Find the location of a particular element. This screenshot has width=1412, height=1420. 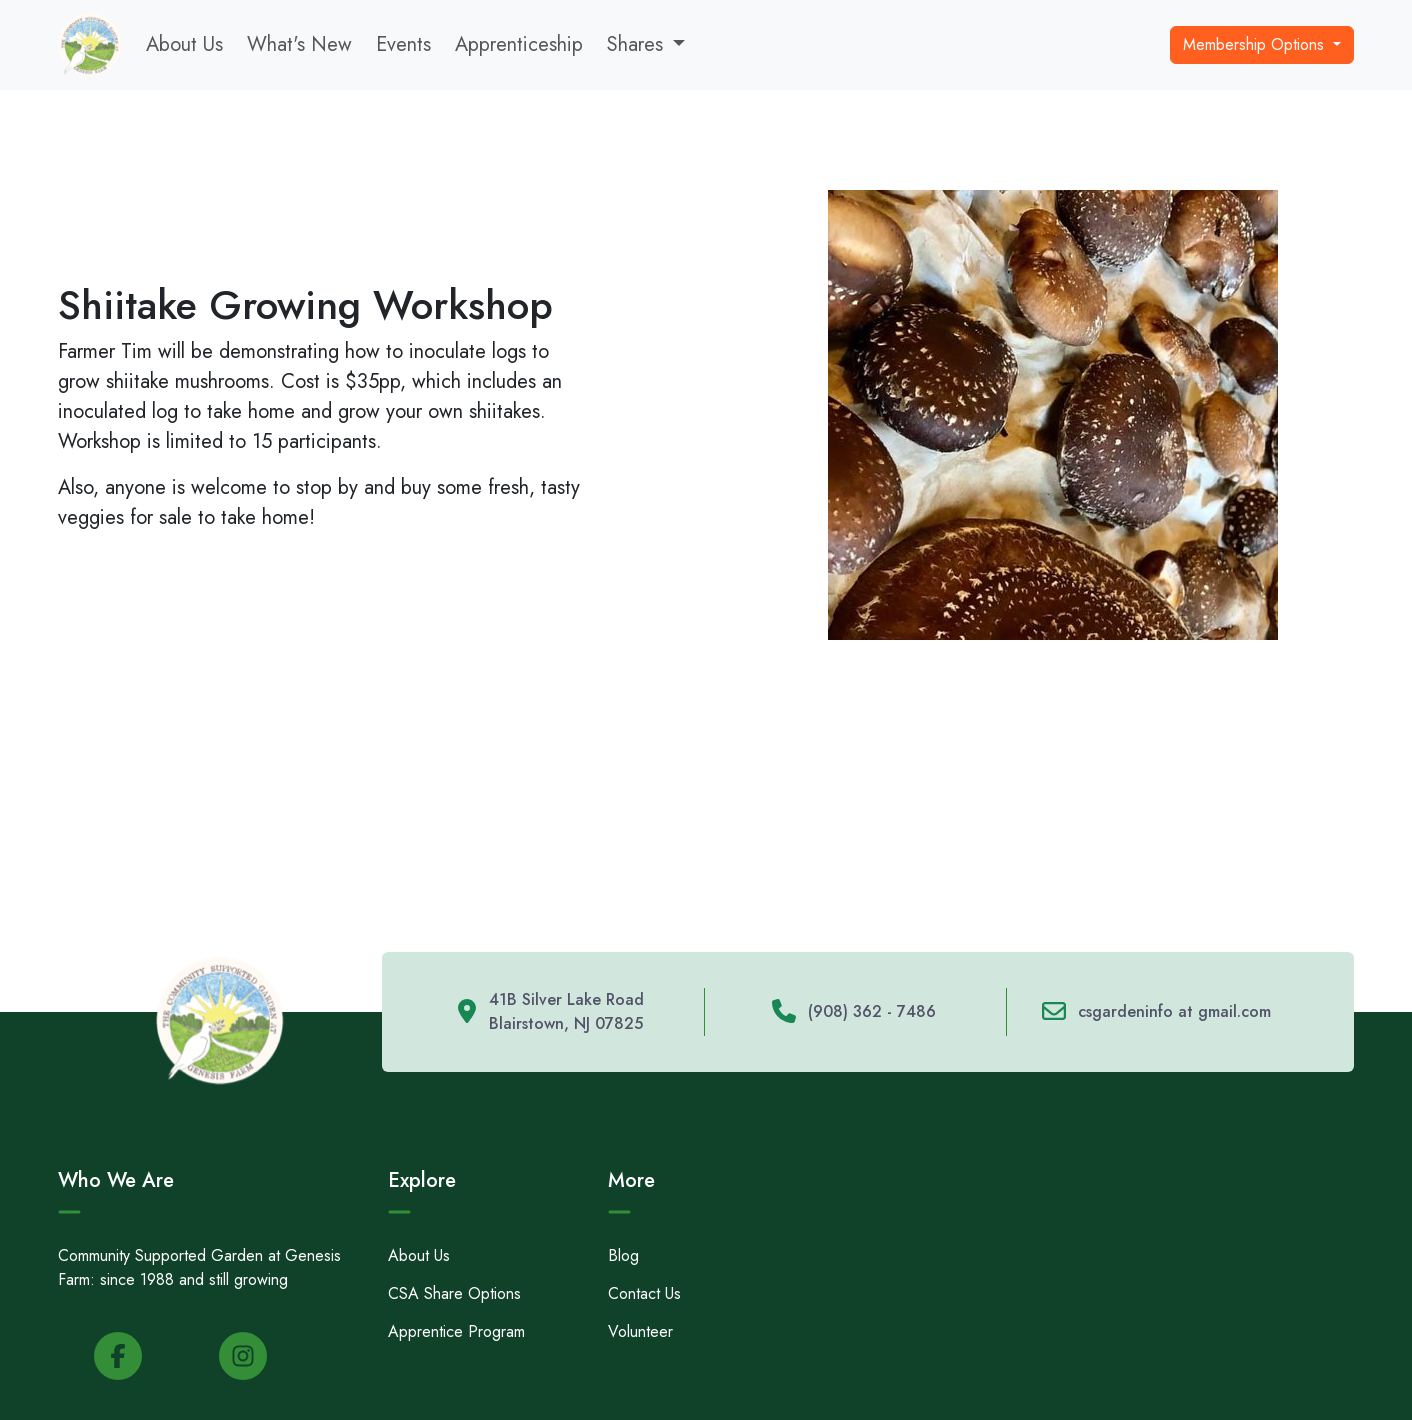

41B Silver Lake Road Blairstown, NJ 07825 is located at coordinates (566, 1011).